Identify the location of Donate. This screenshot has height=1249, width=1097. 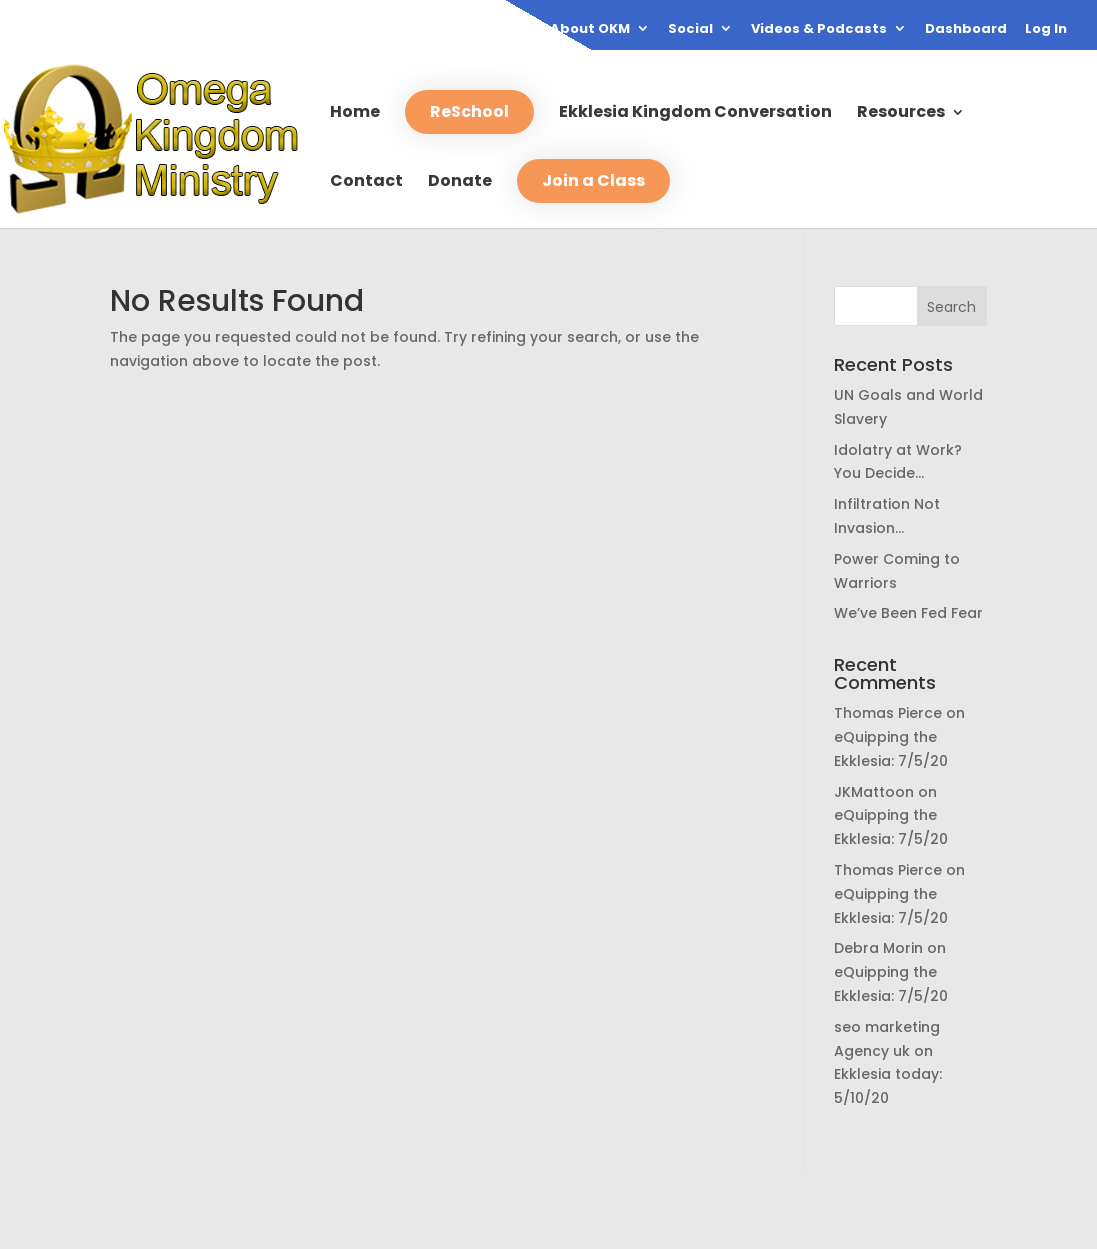
(460, 183).